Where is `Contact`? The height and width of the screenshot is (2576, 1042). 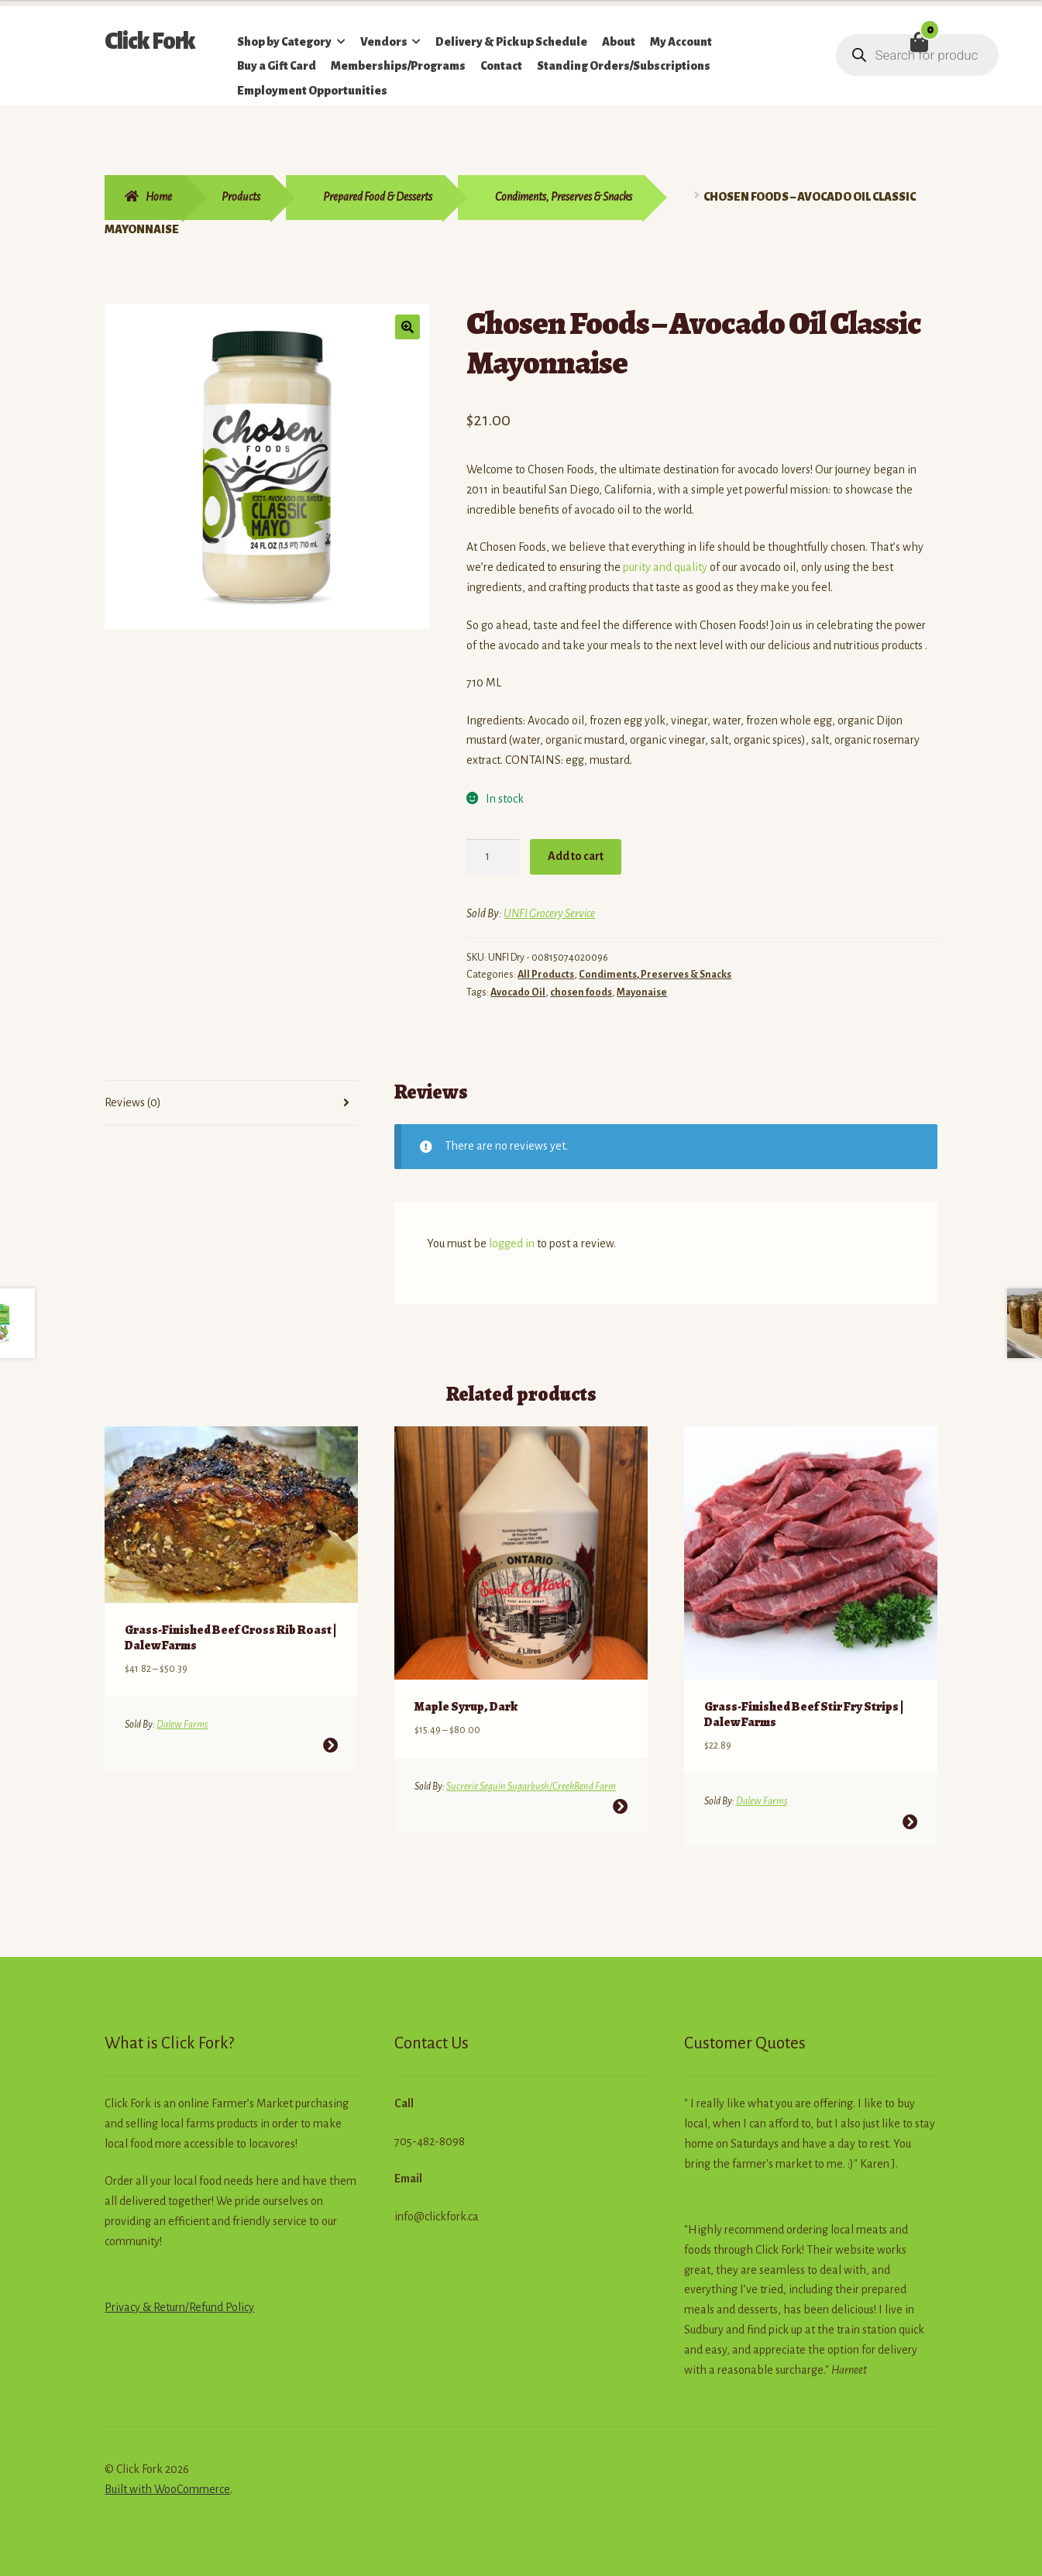 Contact is located at coordinates (501, 66).